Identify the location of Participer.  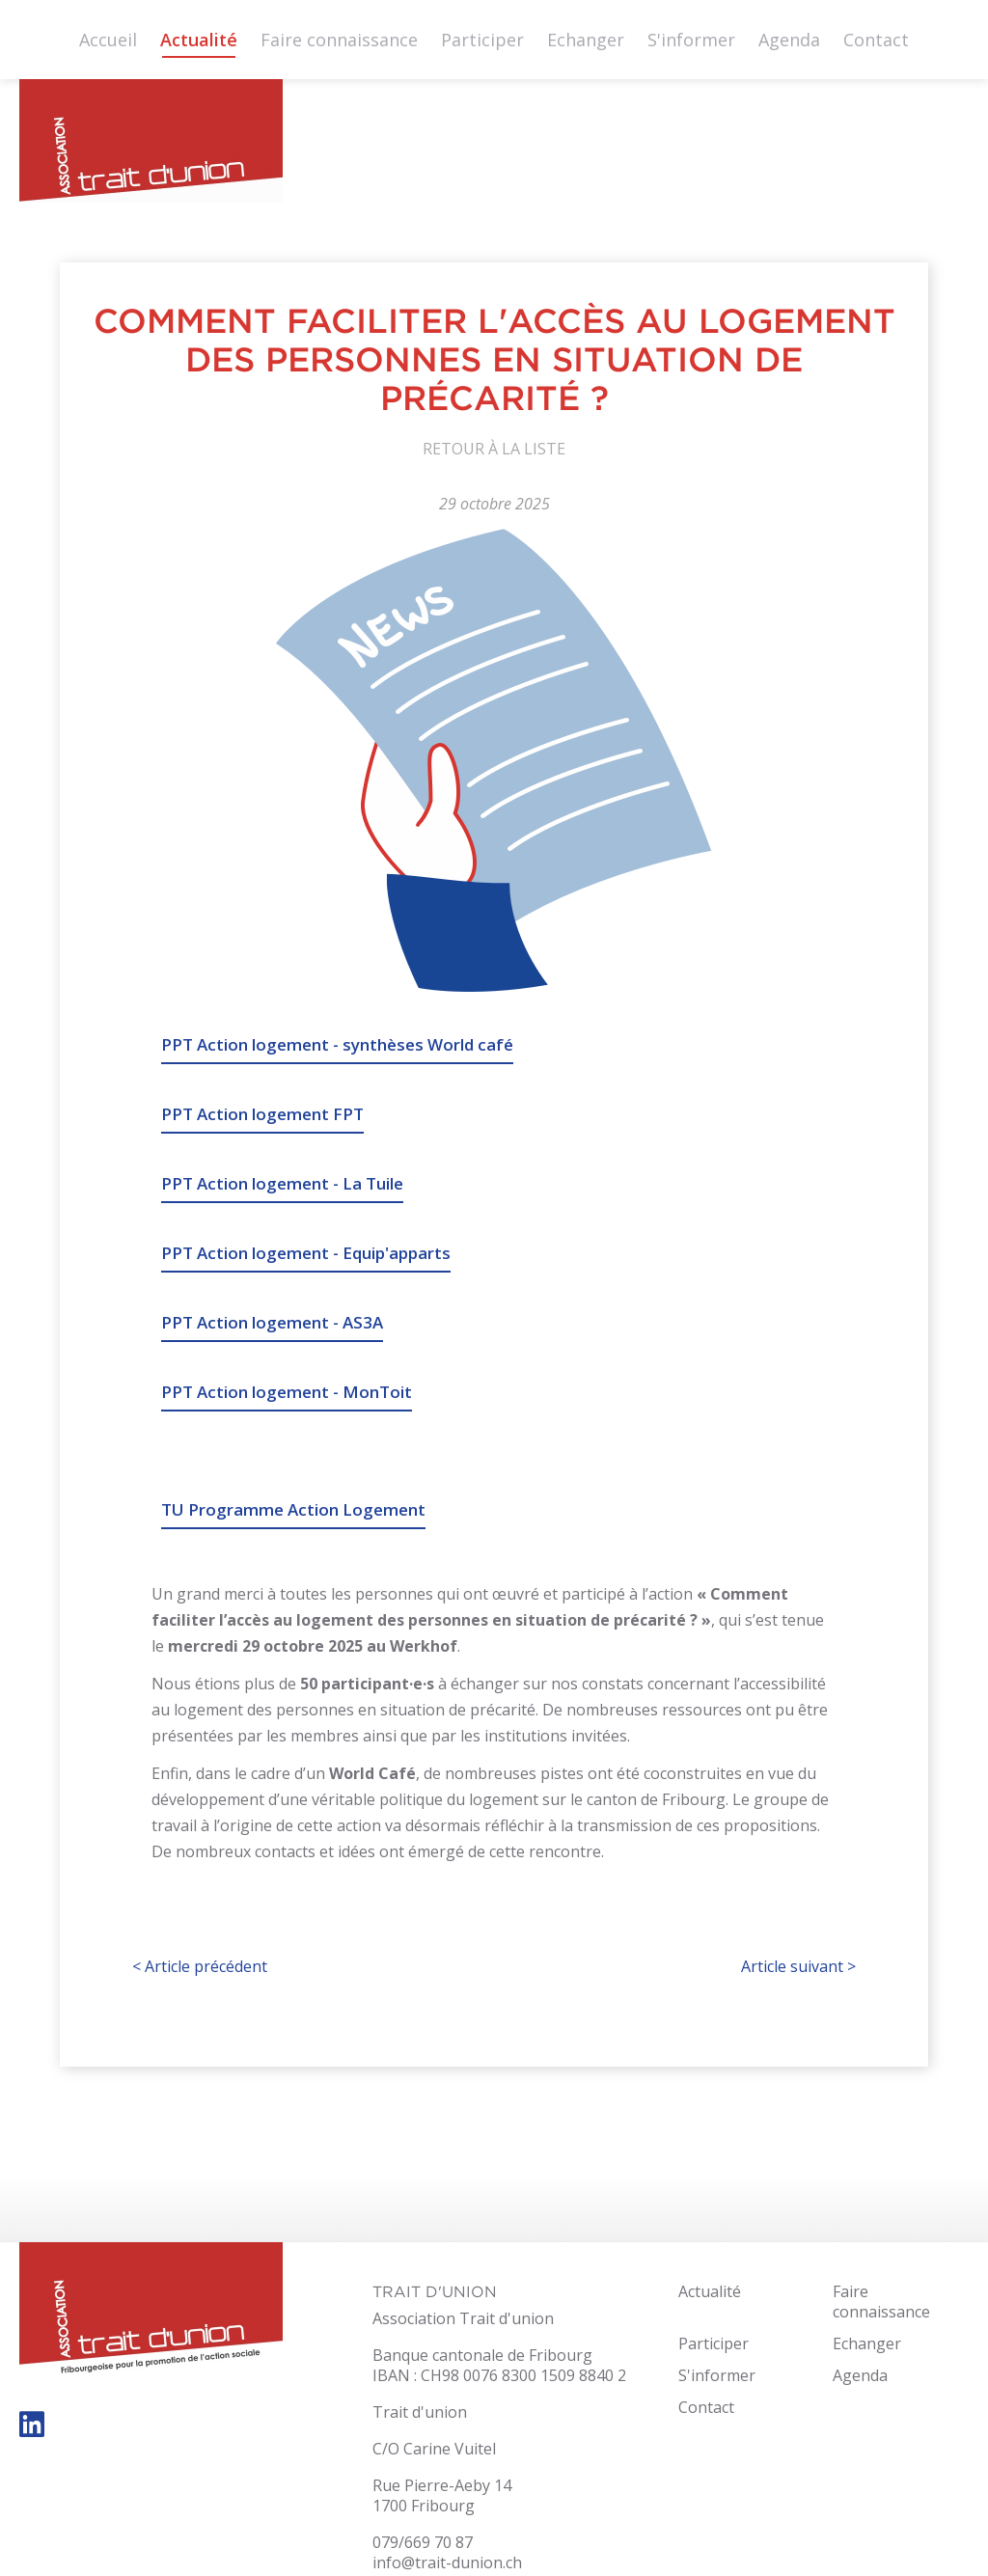
(482, 39).